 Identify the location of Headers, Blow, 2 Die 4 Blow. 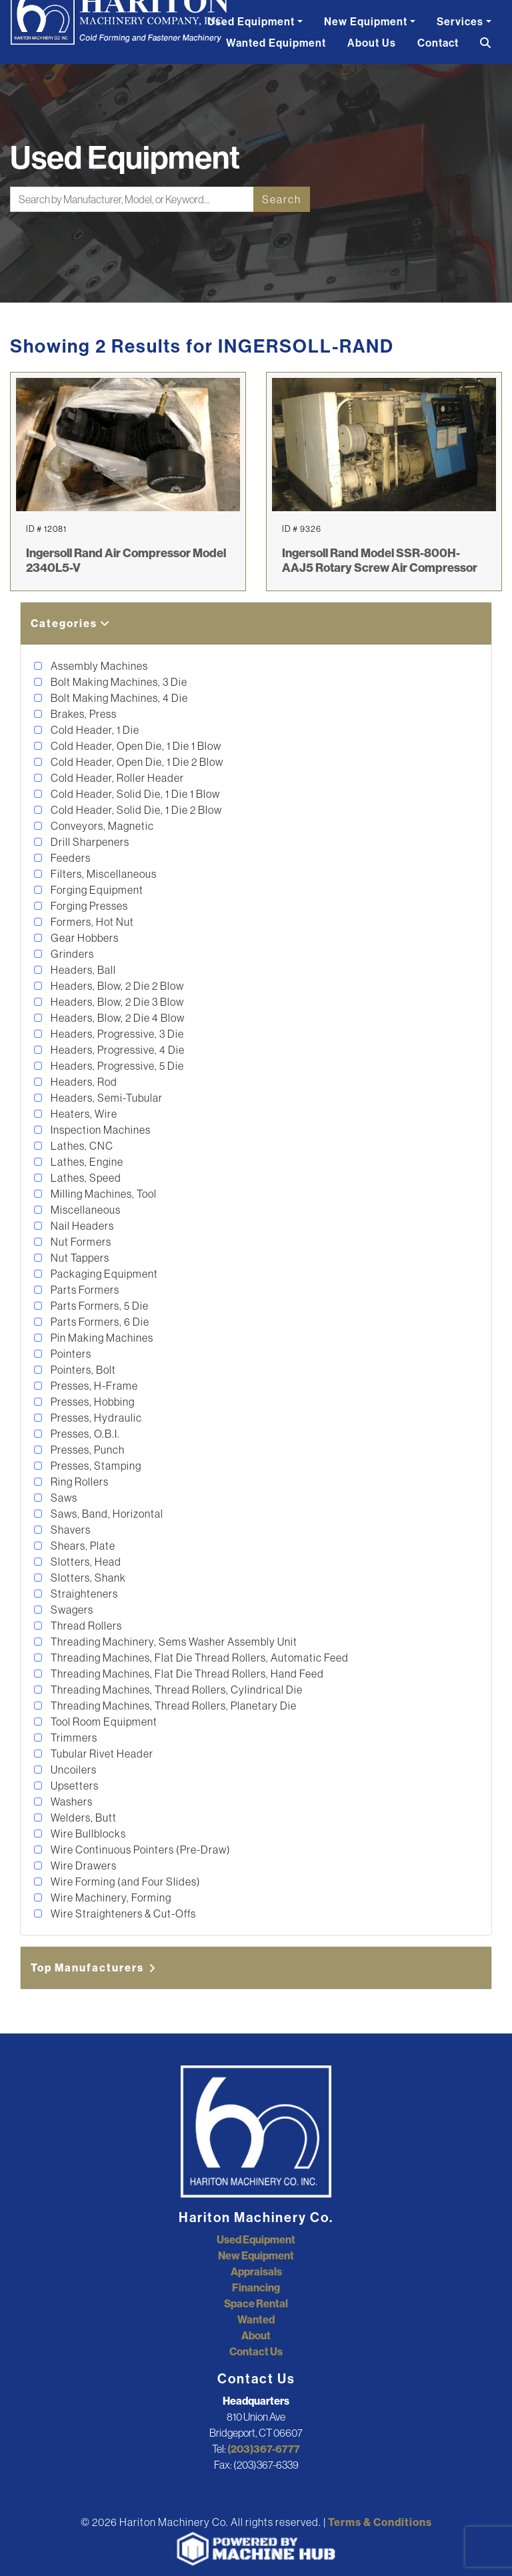
(117, 1017).